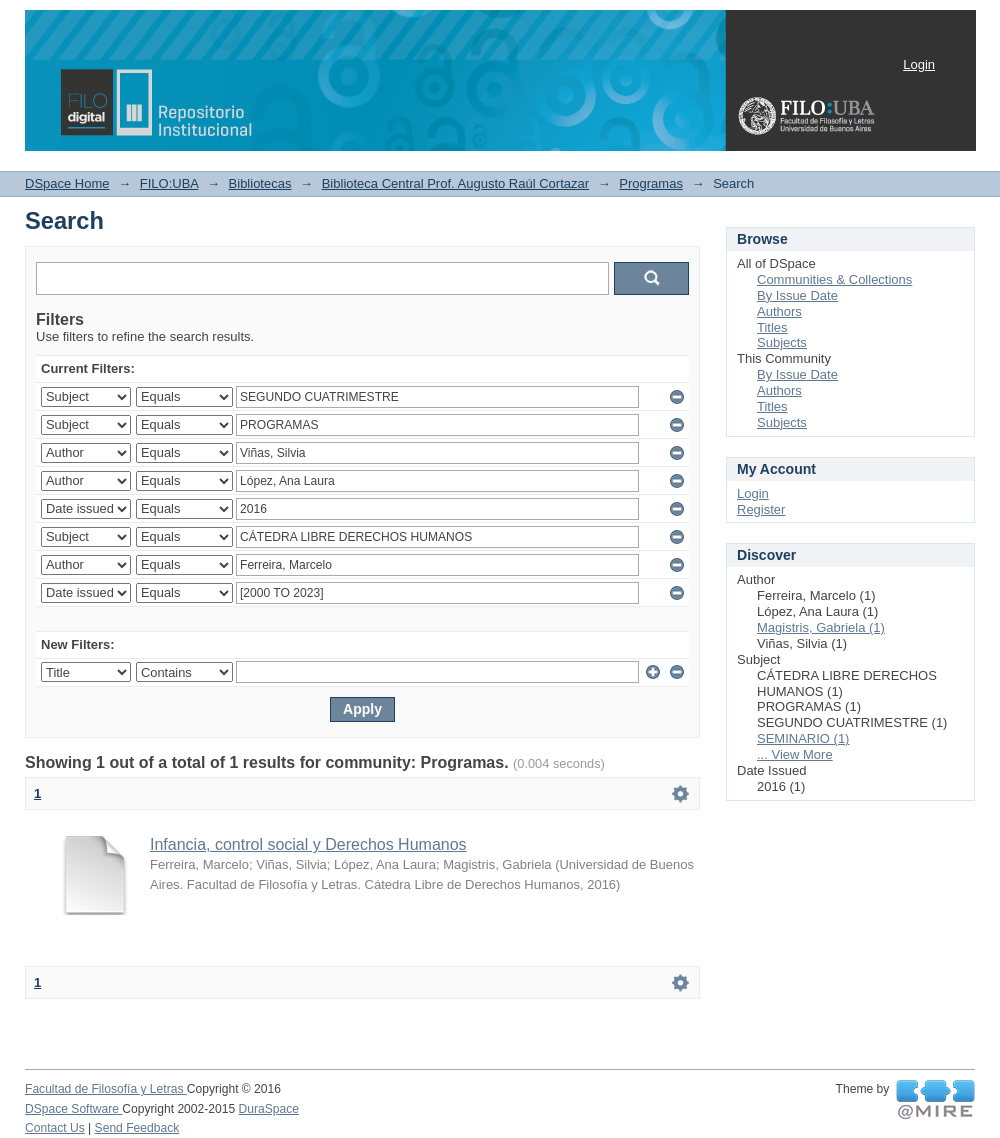 The width and height of the screenshot is (1000, 1138). I want to click on ... View More, so click(795, 754).